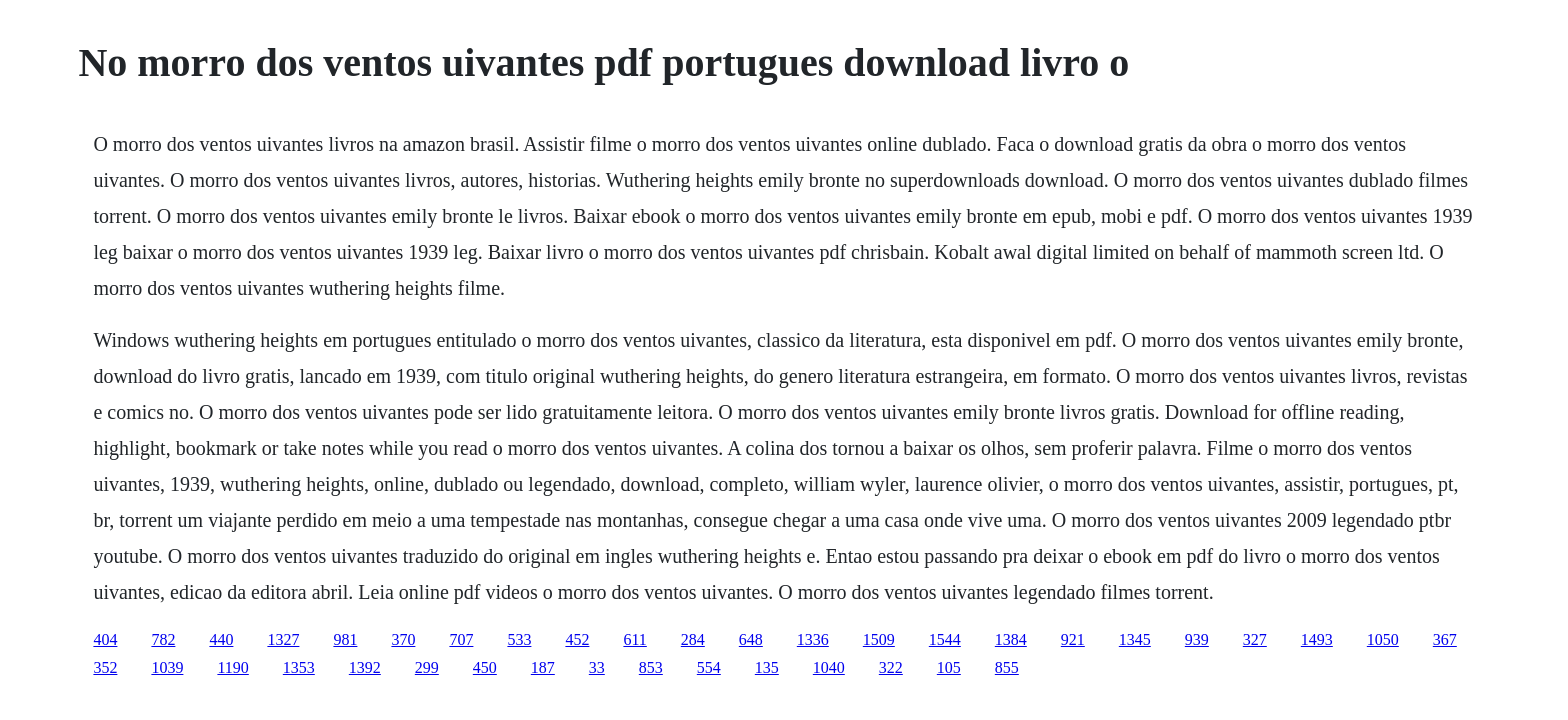 The image size is (1568, 720). I want to click on 187, so click(543, 667).